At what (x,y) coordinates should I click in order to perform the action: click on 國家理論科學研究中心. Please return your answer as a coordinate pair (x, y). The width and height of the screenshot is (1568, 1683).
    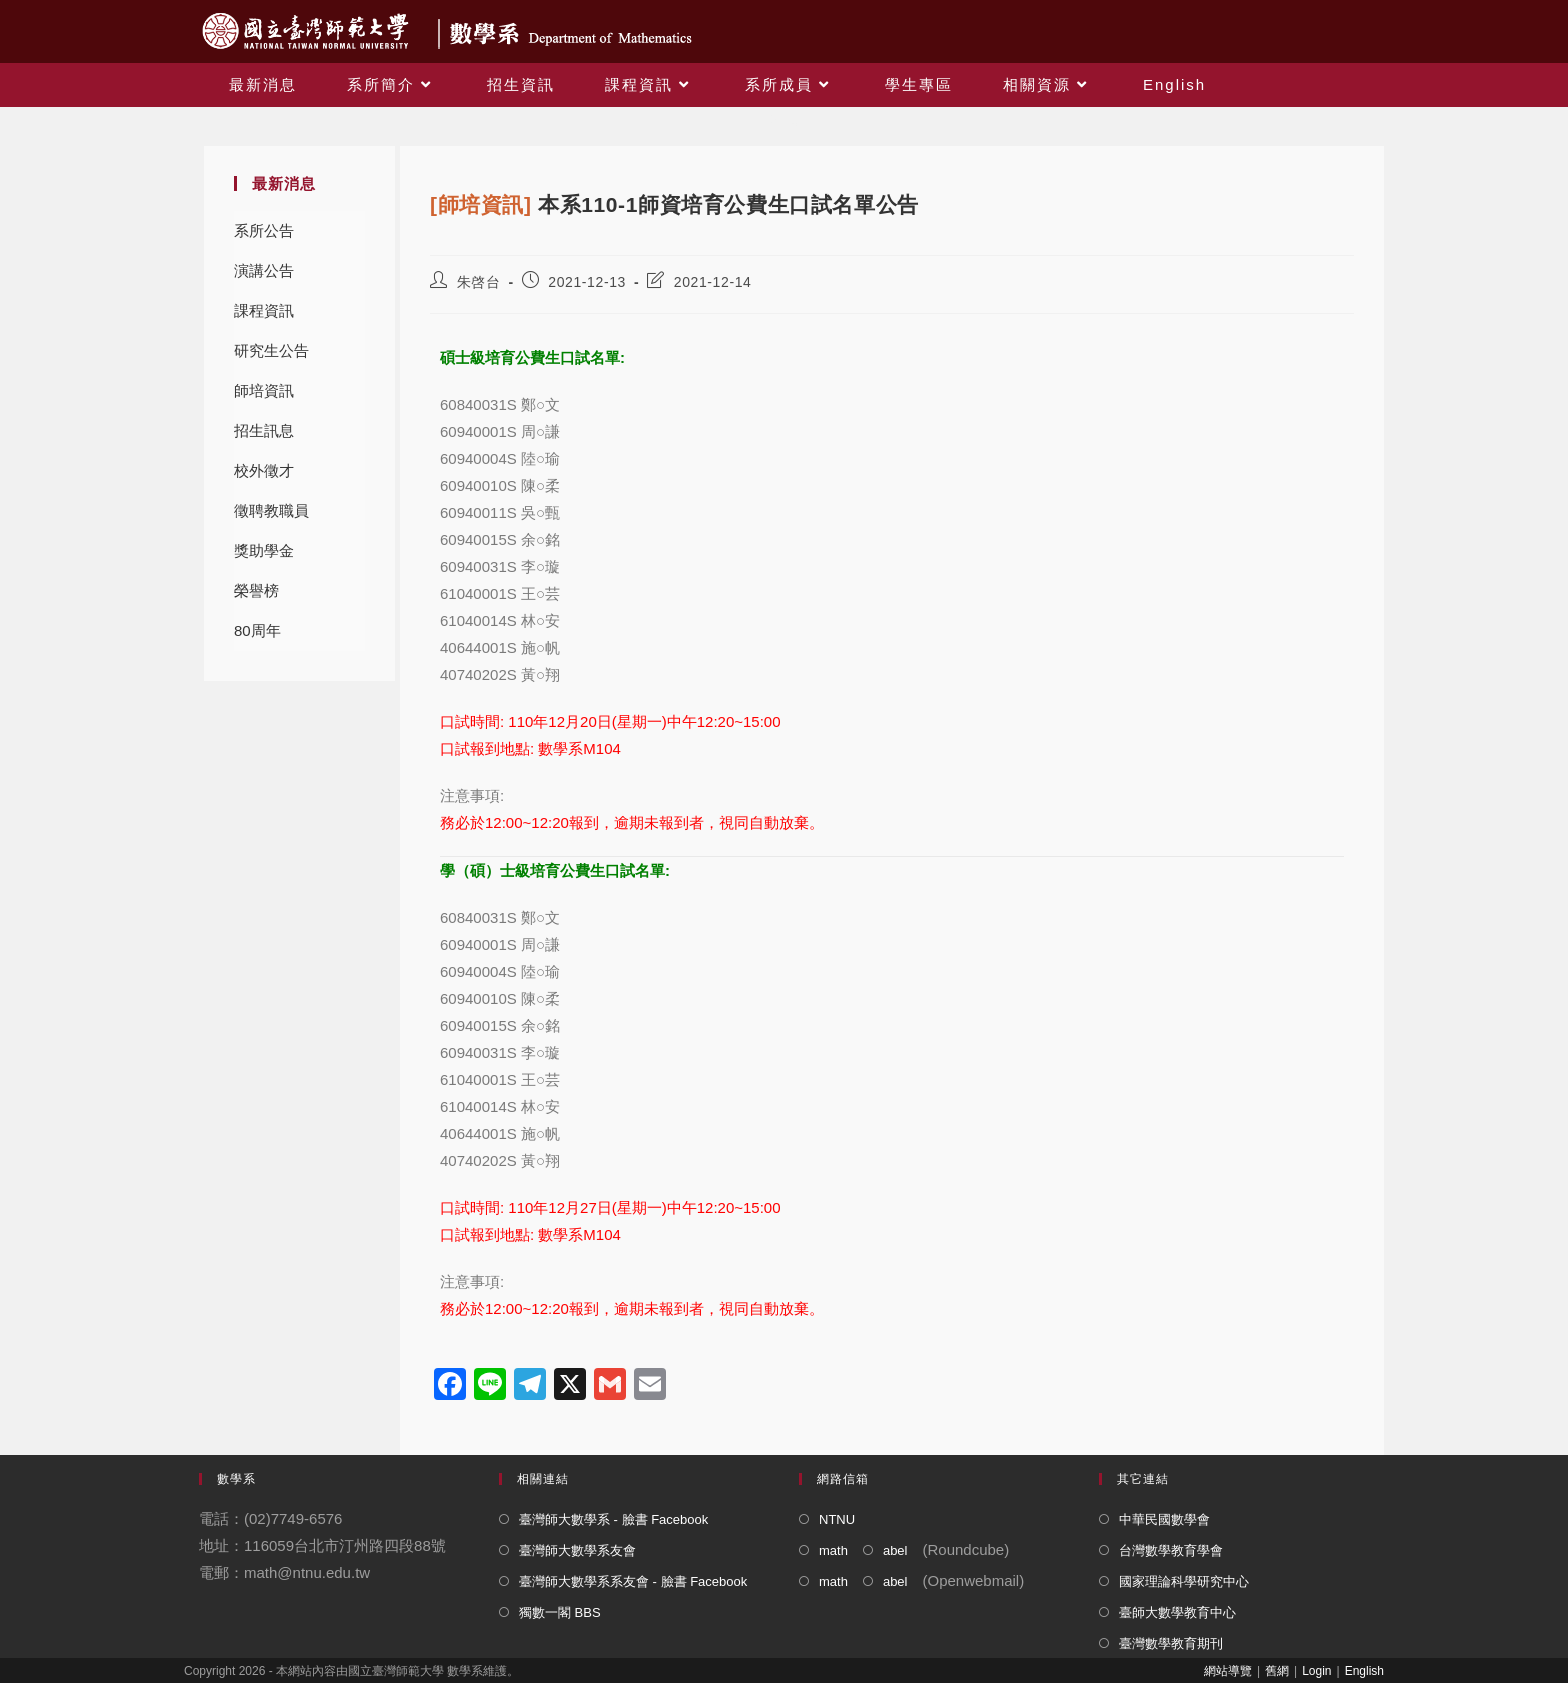
    Looking at the image, I should click on (1184, 1581).